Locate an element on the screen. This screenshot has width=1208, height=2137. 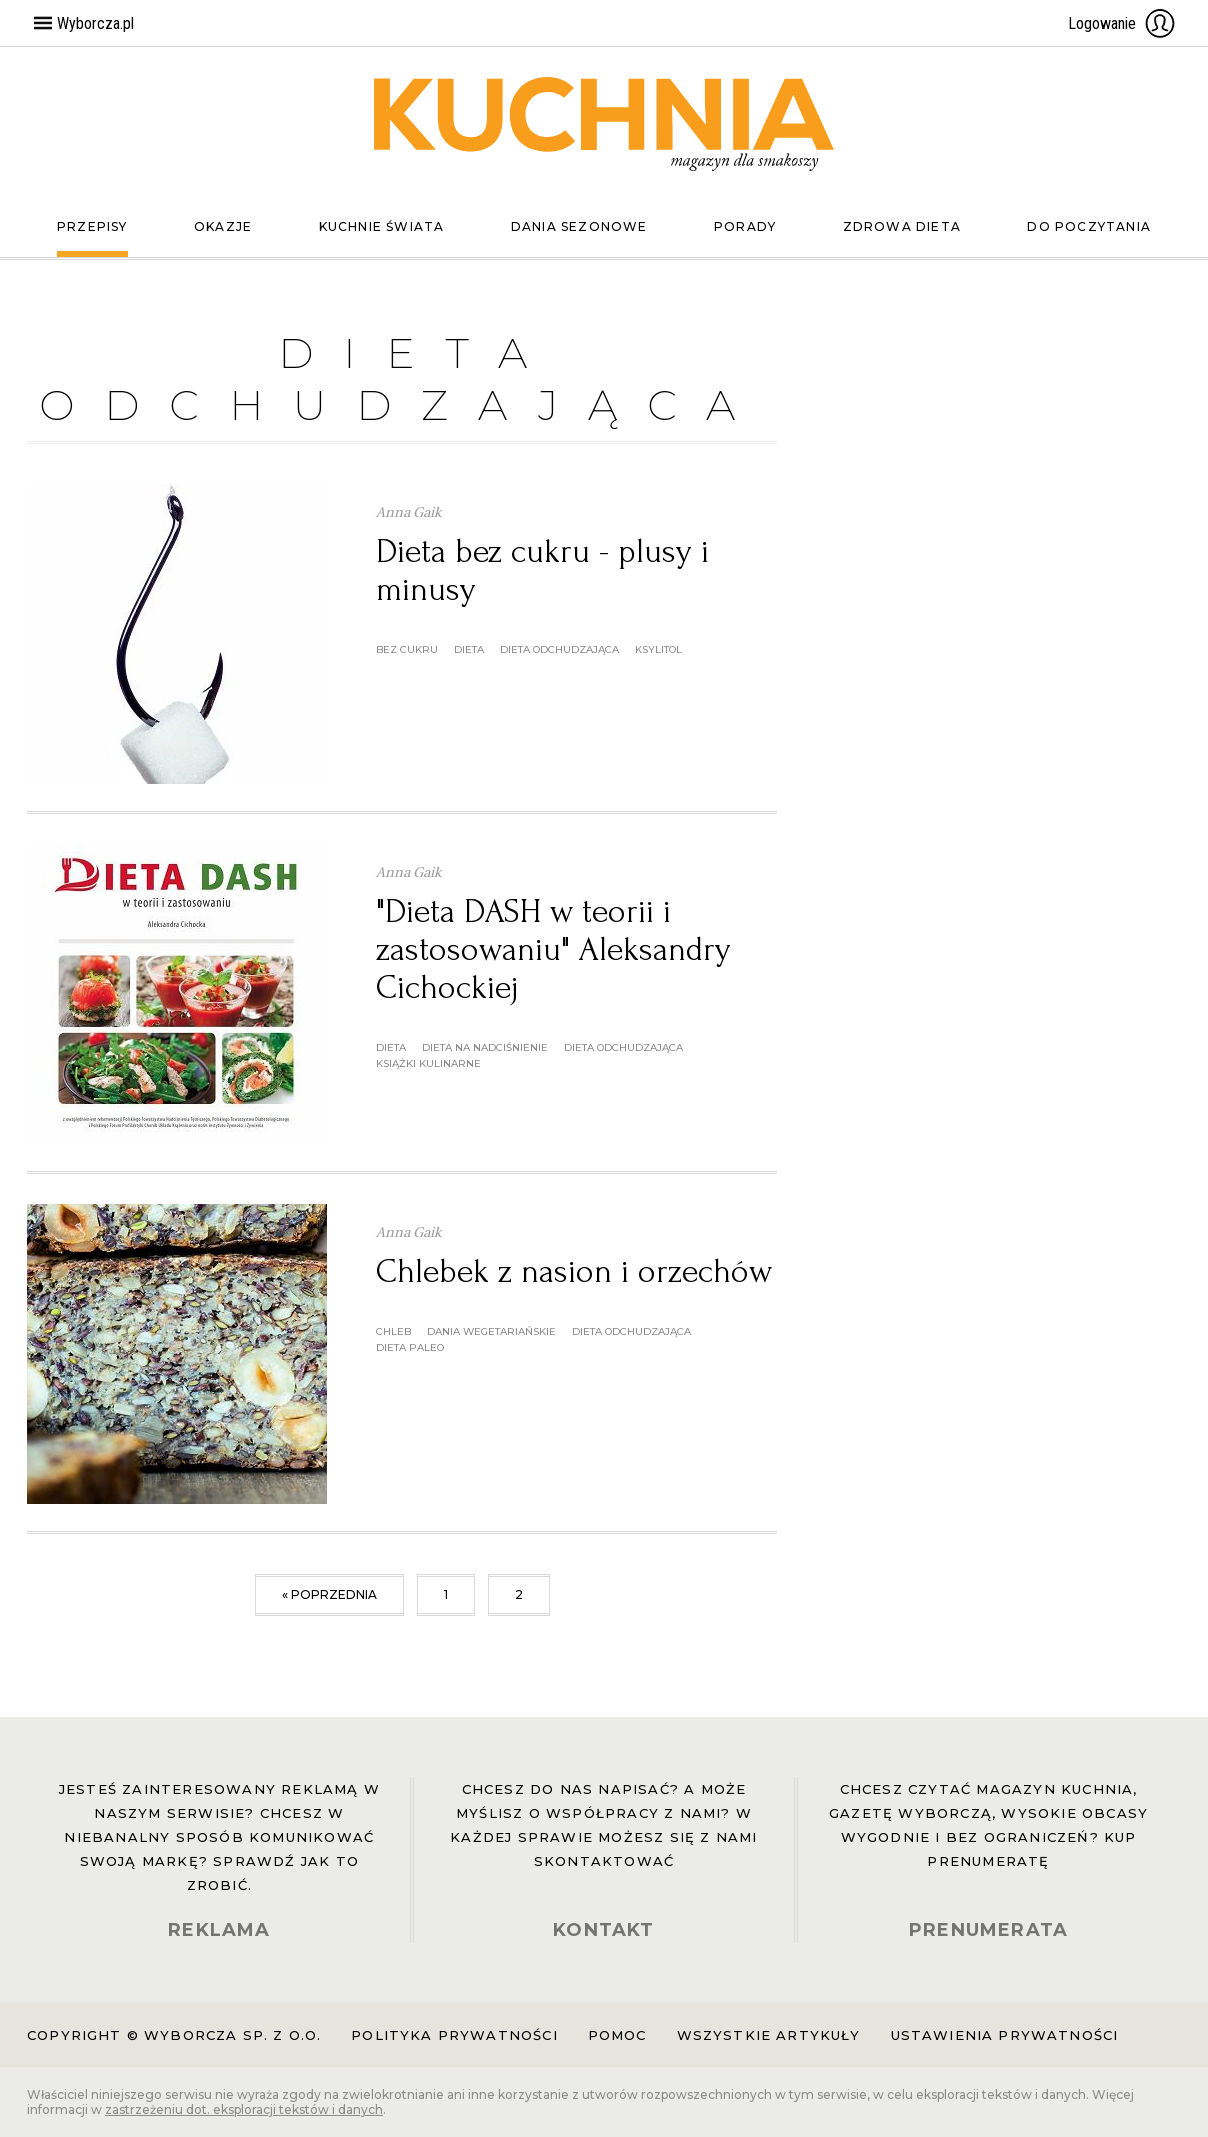
dieta na nadciśnienie is located at coordinates (485, 1047).